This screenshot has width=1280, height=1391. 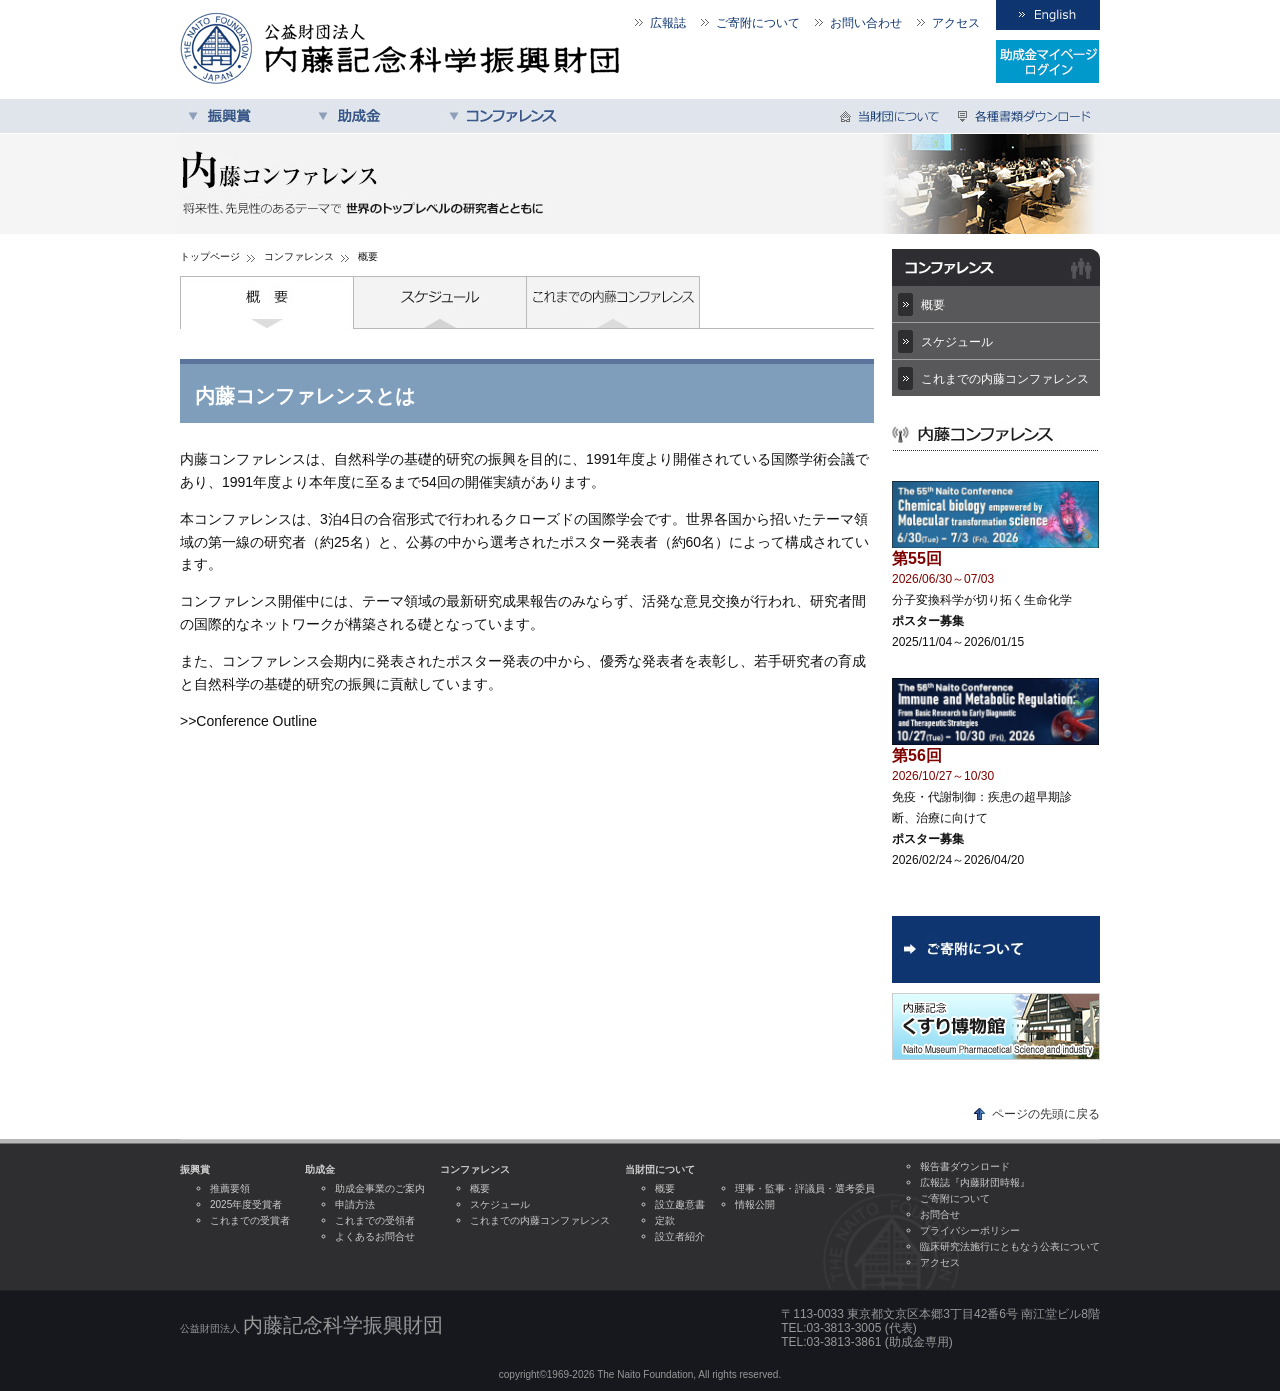 I want to click on これまでの受賞者, so click(x=250, y=1220).